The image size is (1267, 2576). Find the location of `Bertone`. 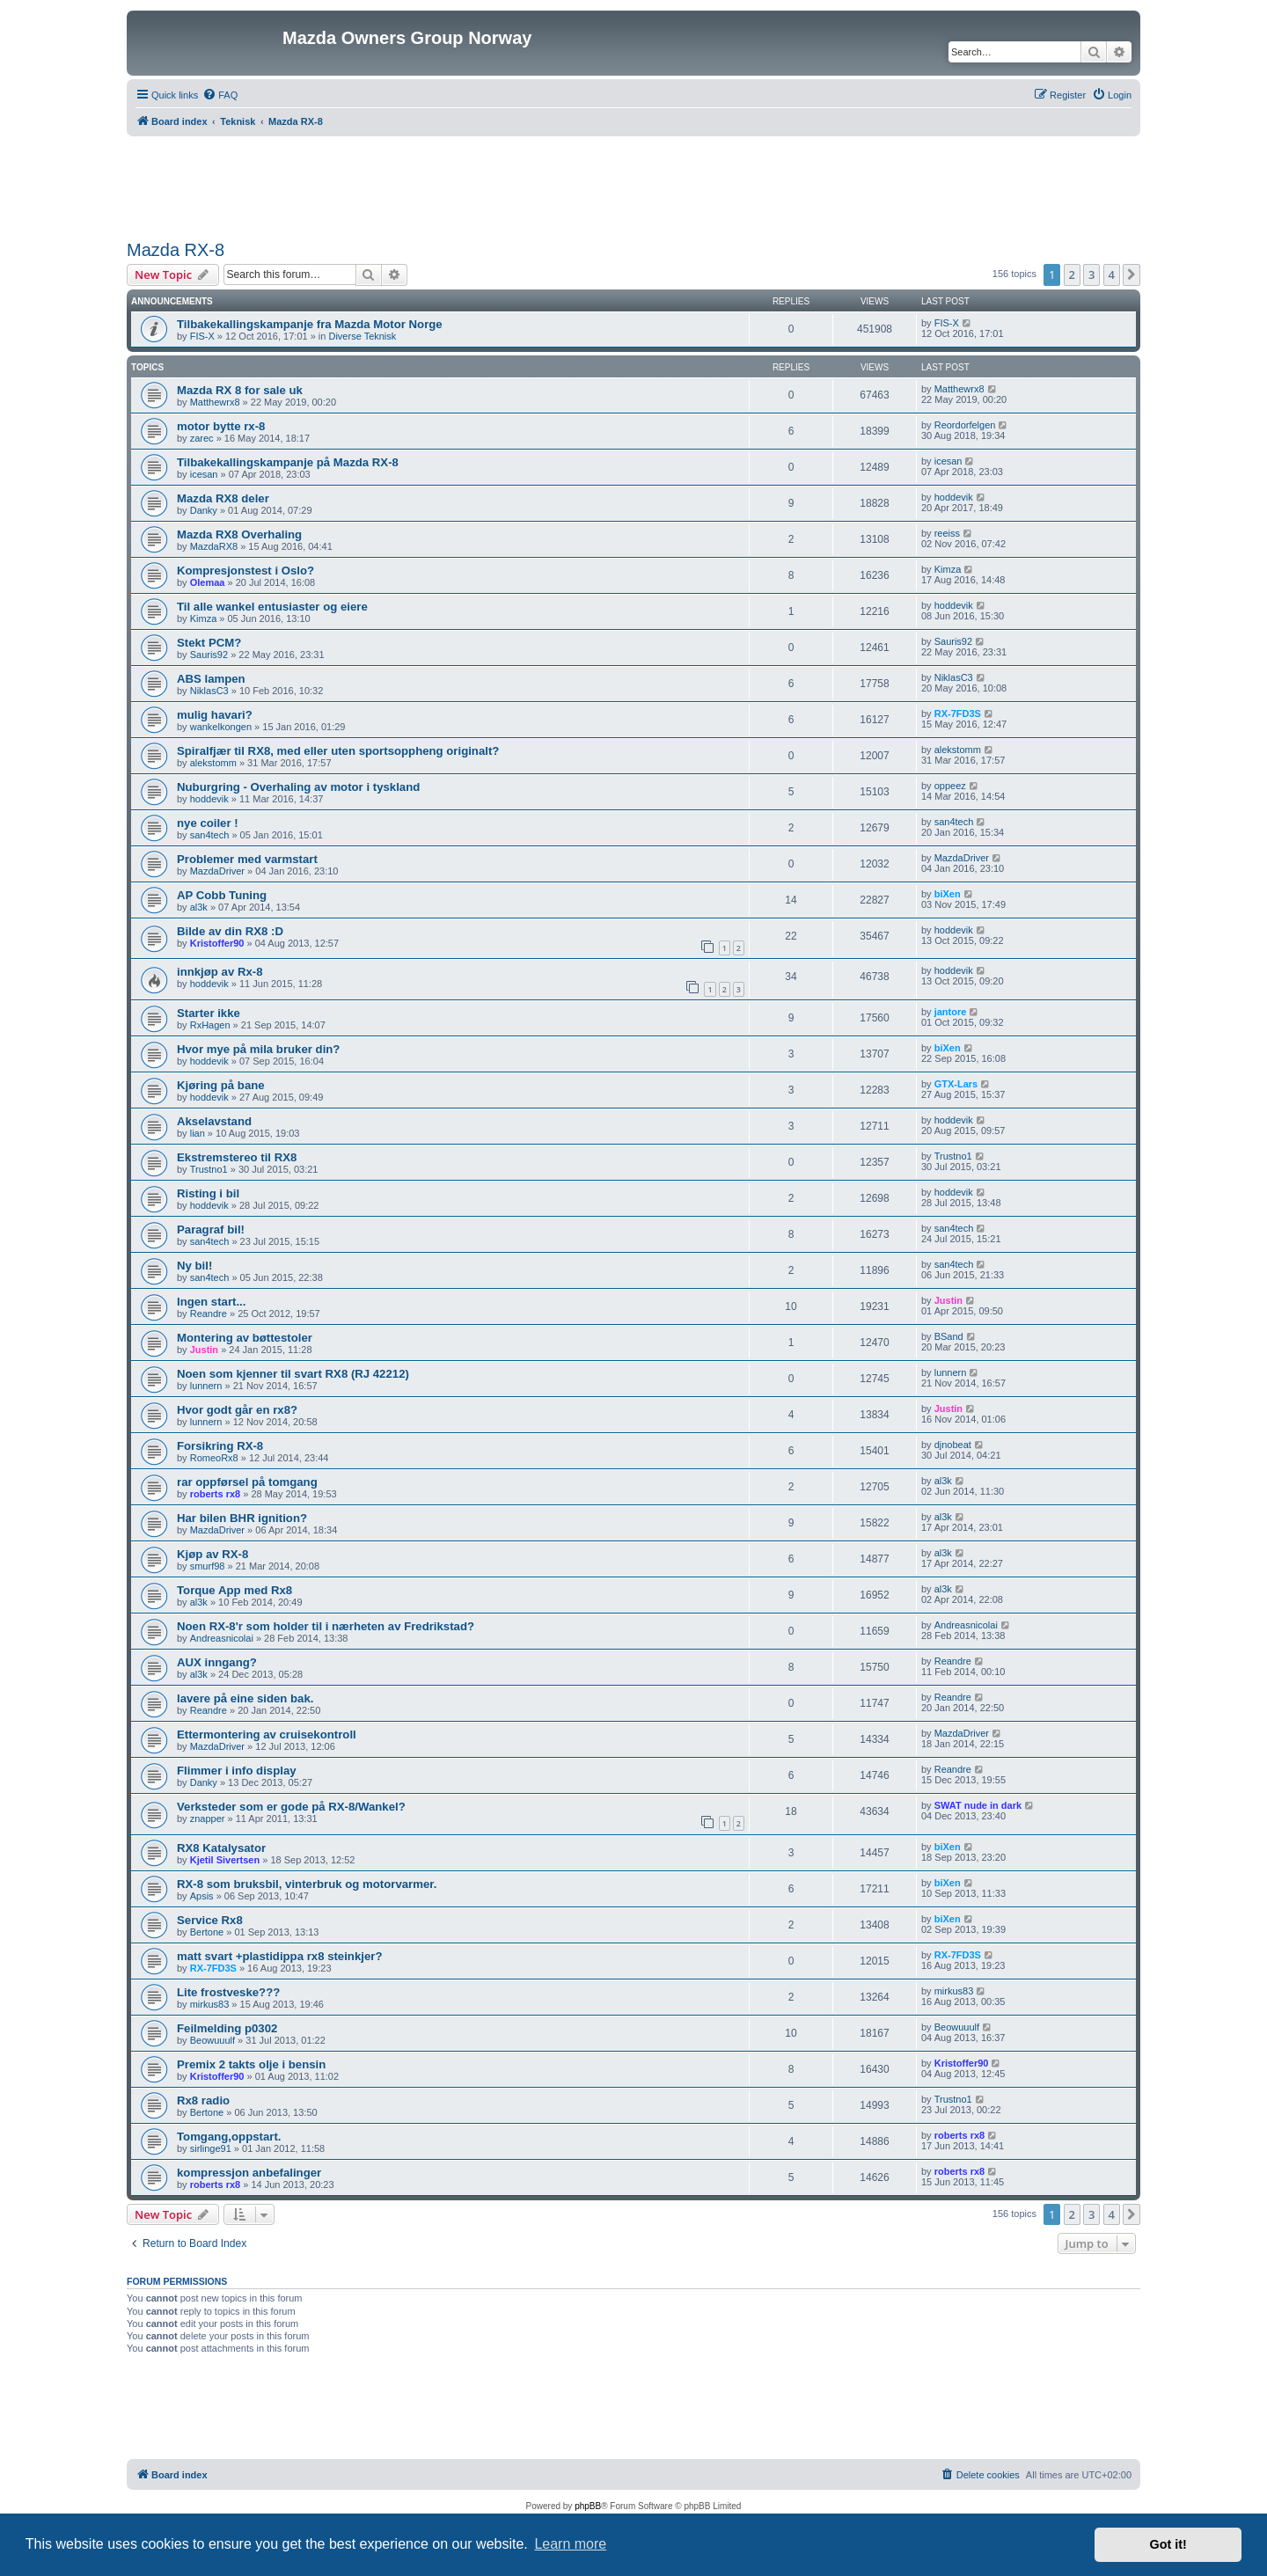

Bertone is located at coordinates (207, 1932).